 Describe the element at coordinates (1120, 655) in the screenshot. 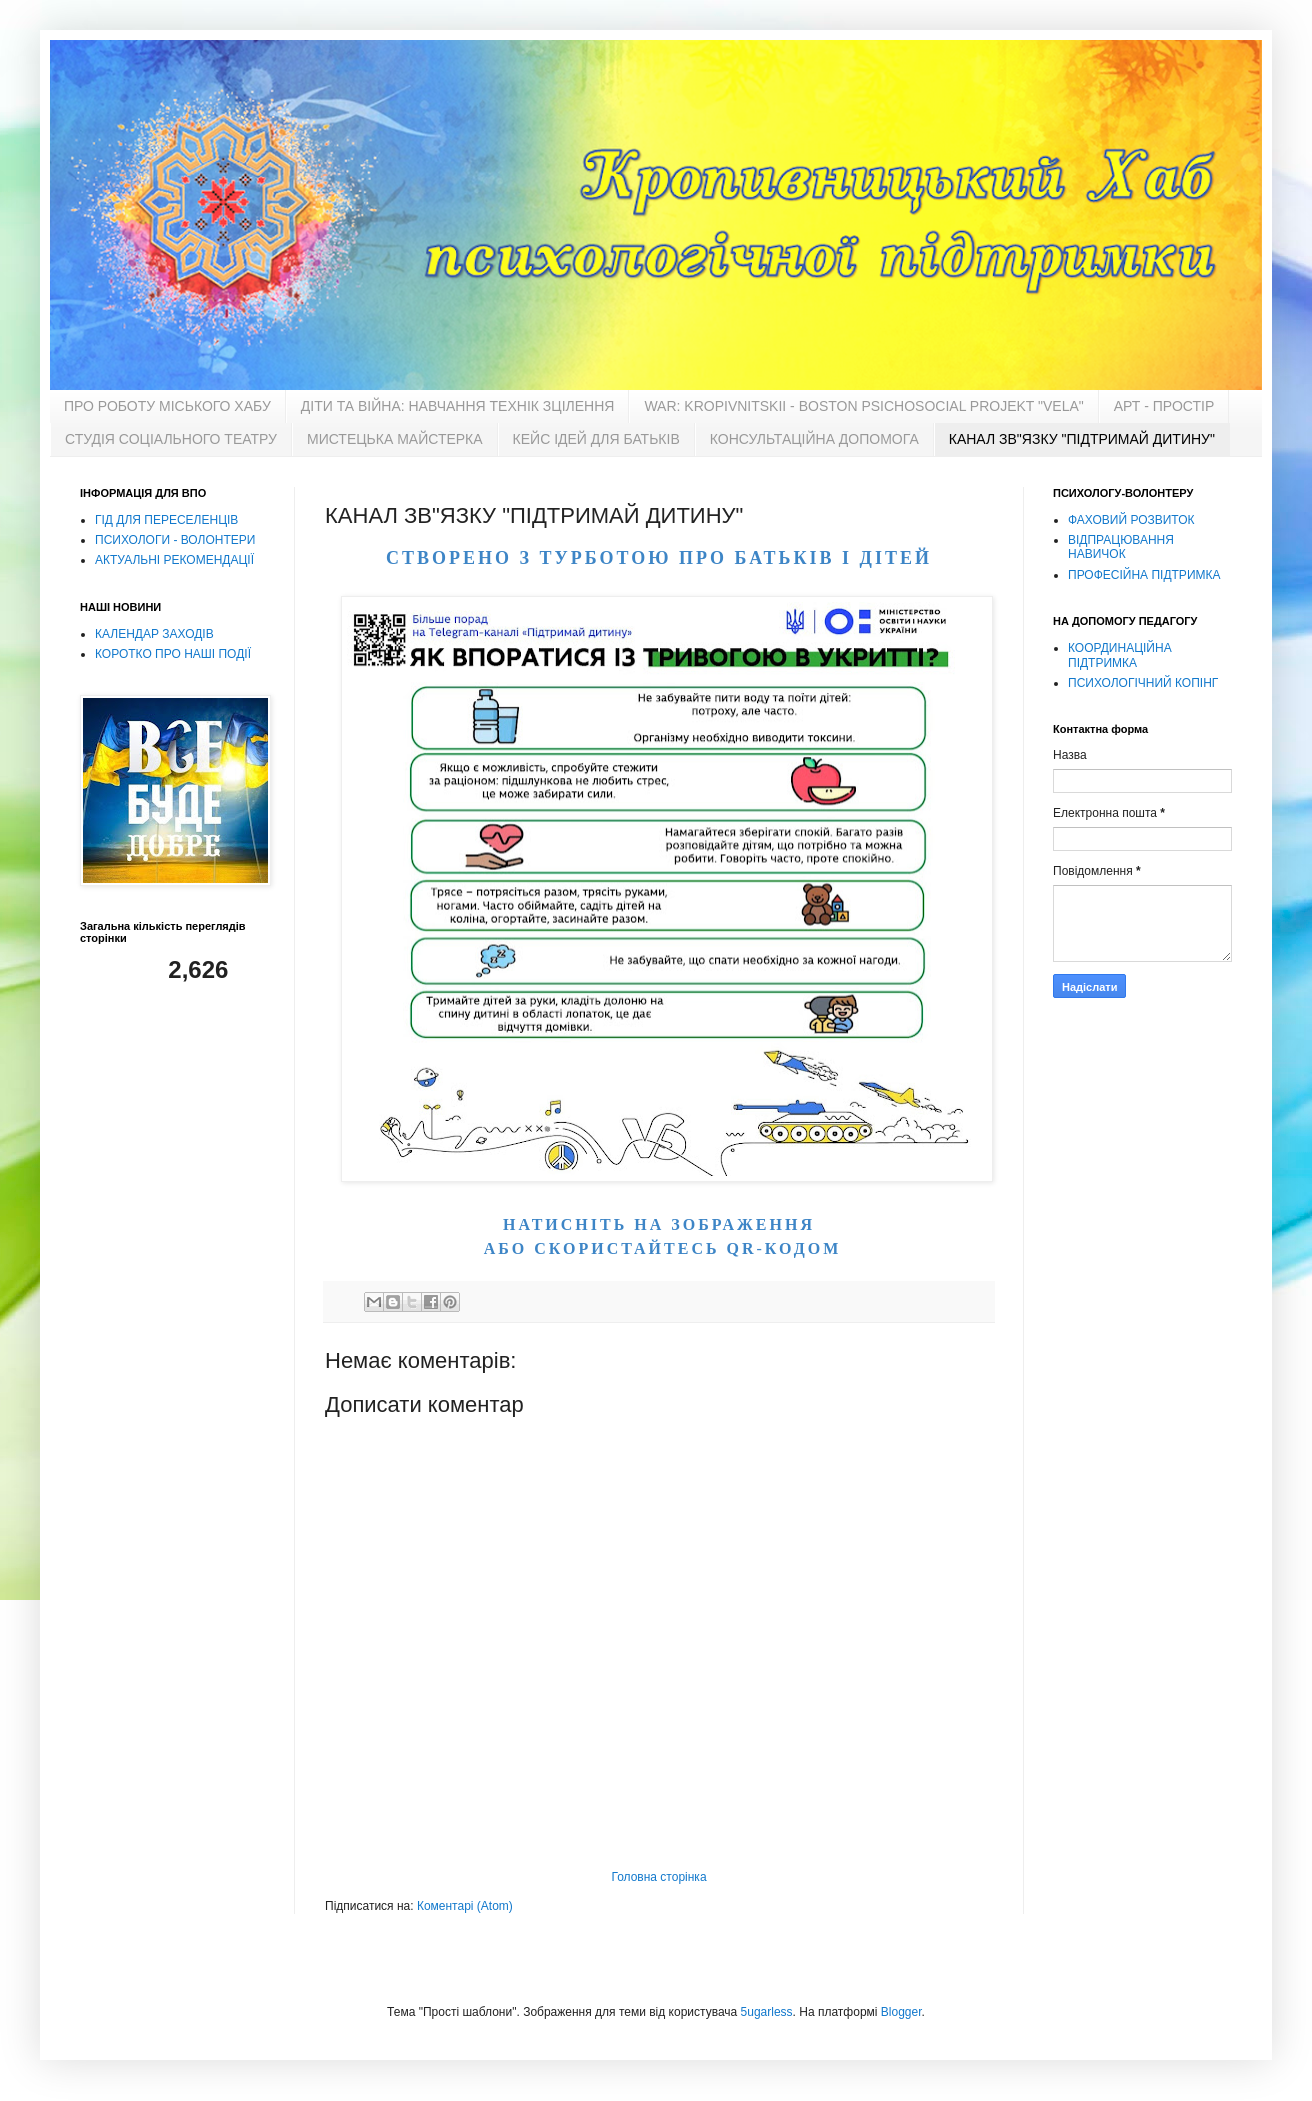

I see `КООРДИНАЦІЙНА ПІДТРИМКА` at that location.